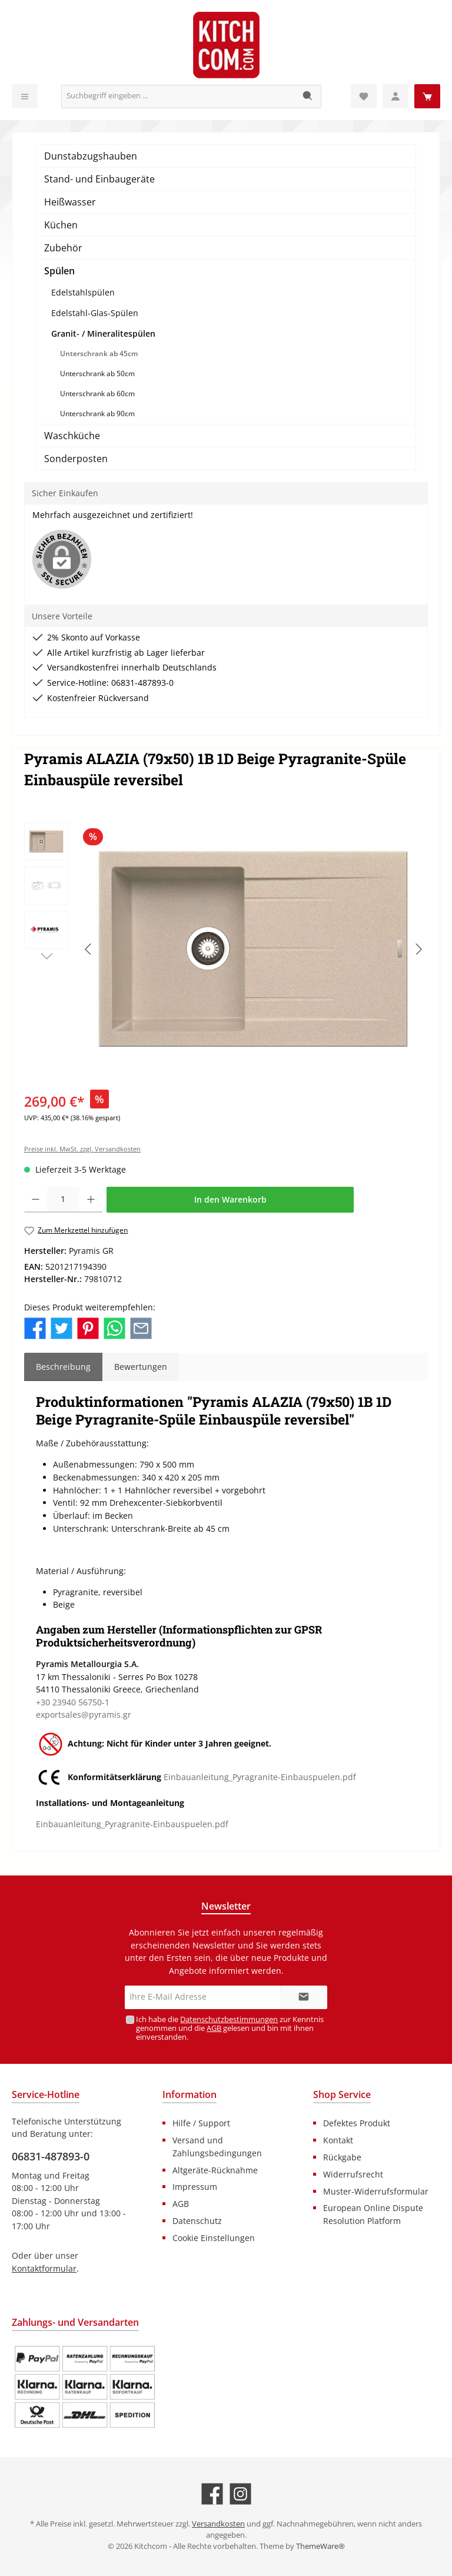 Image resolution: width=452 pixels, height=2576 pixels. What do you see at coordinates (63, 1200) in the screenshot?
I see `[Anzahl]` at bounding box center [63, 1200].